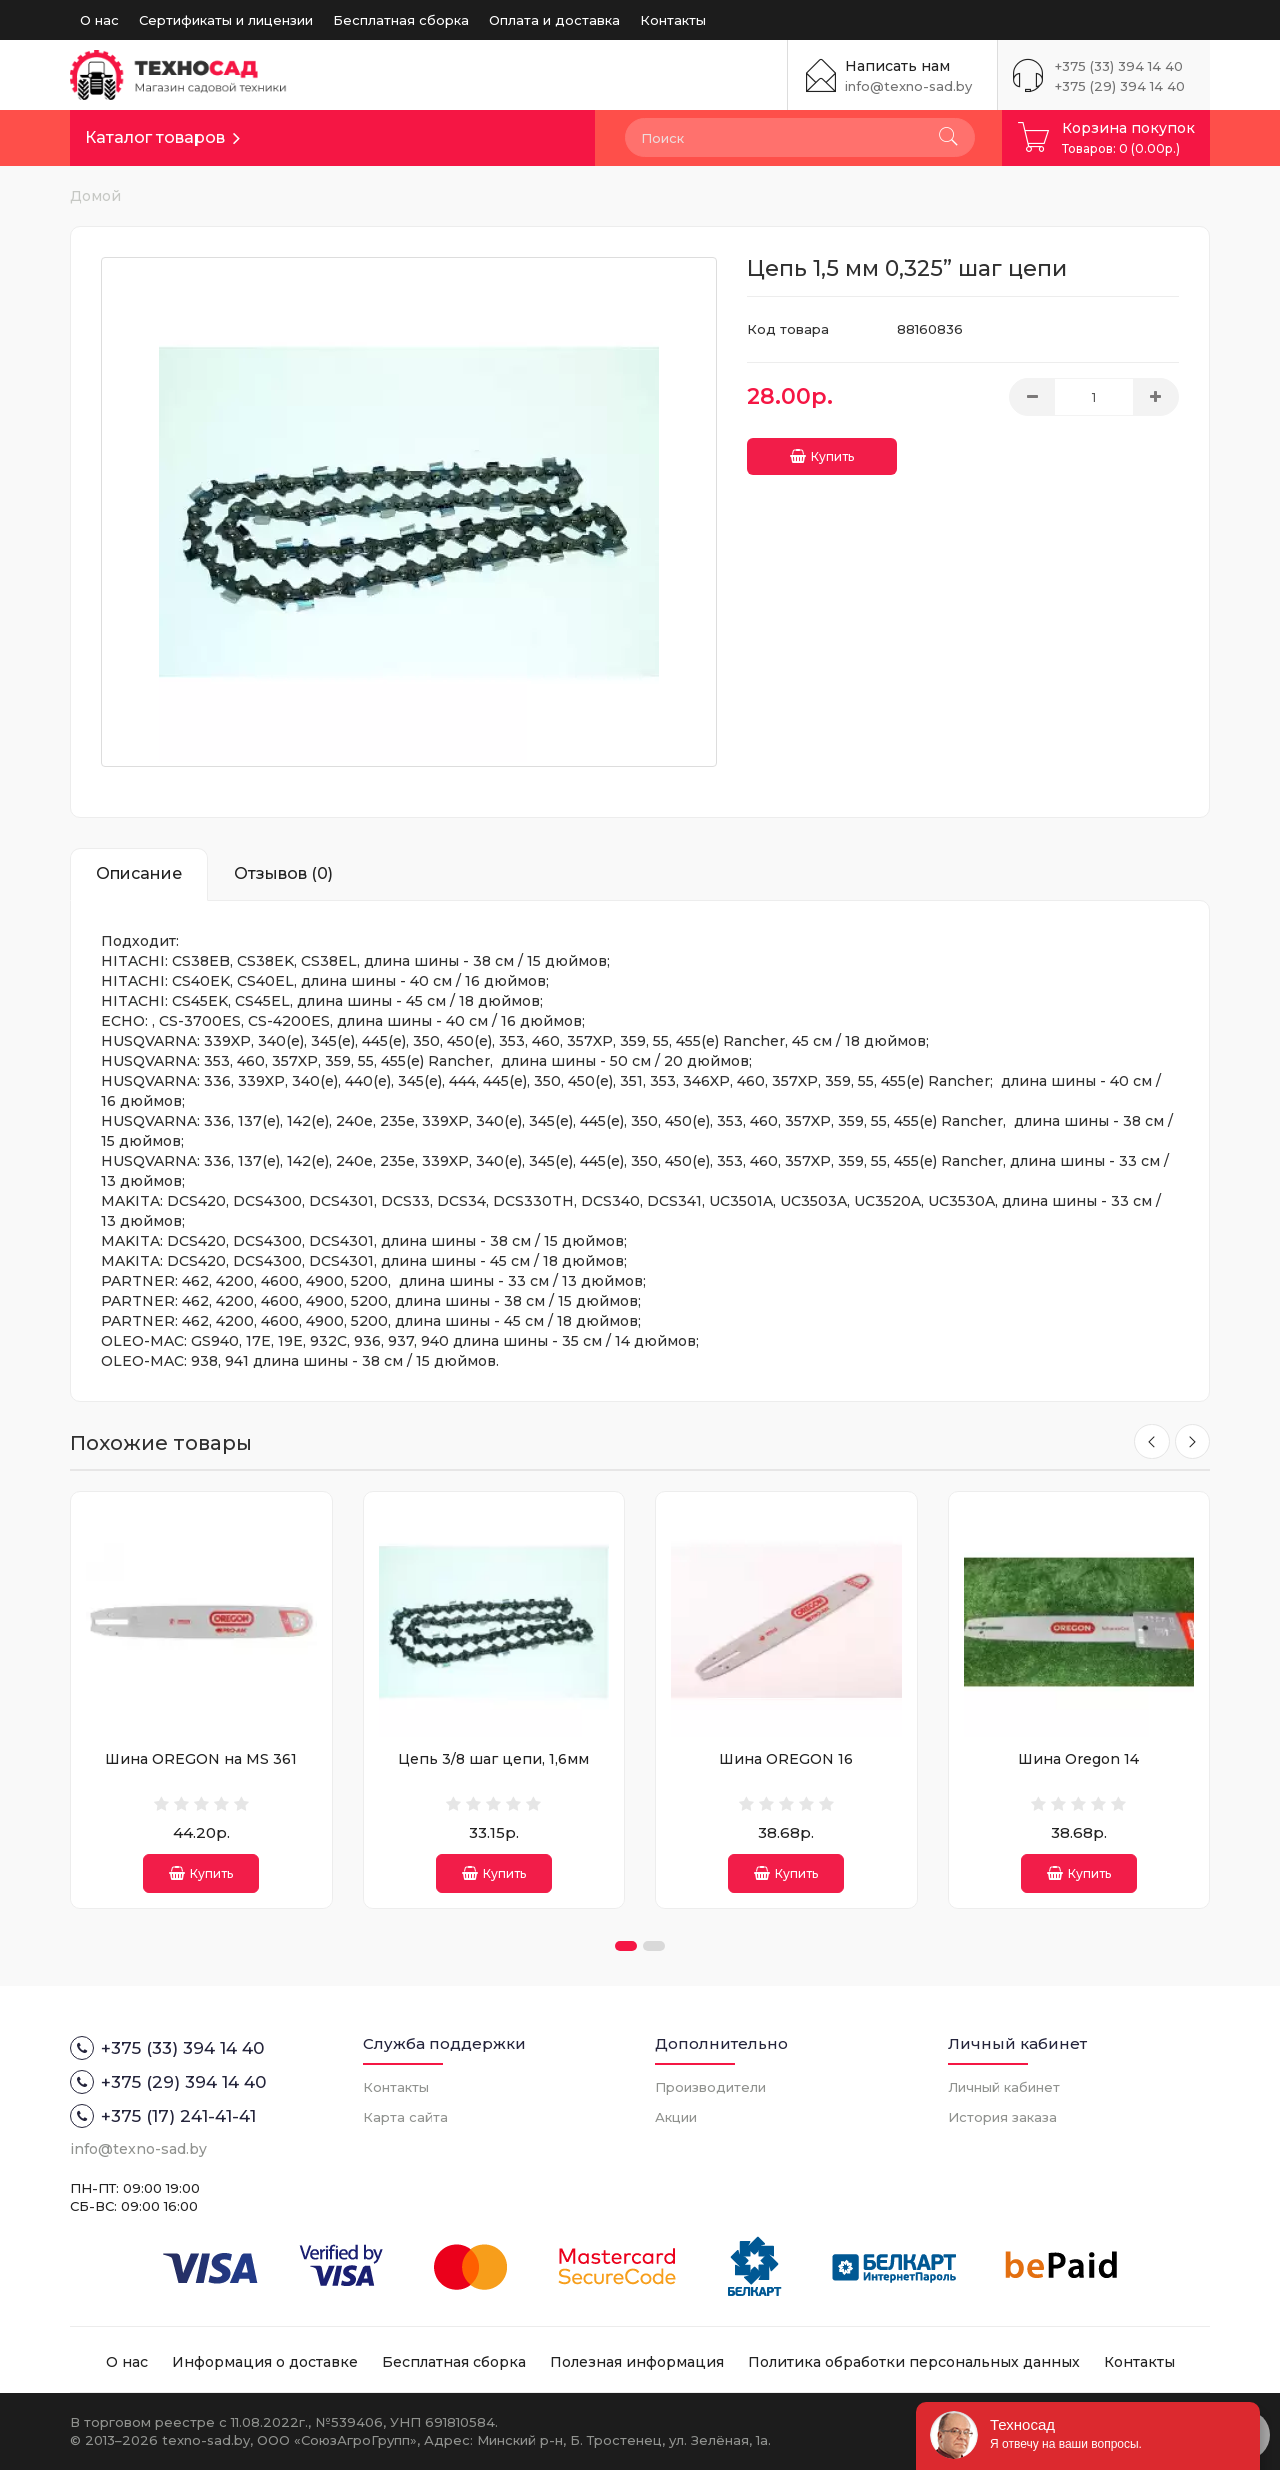  What do you see at coordinates (710, 2087) in the screenshot?
I see `Производители` at bounding box center [710, 2087].